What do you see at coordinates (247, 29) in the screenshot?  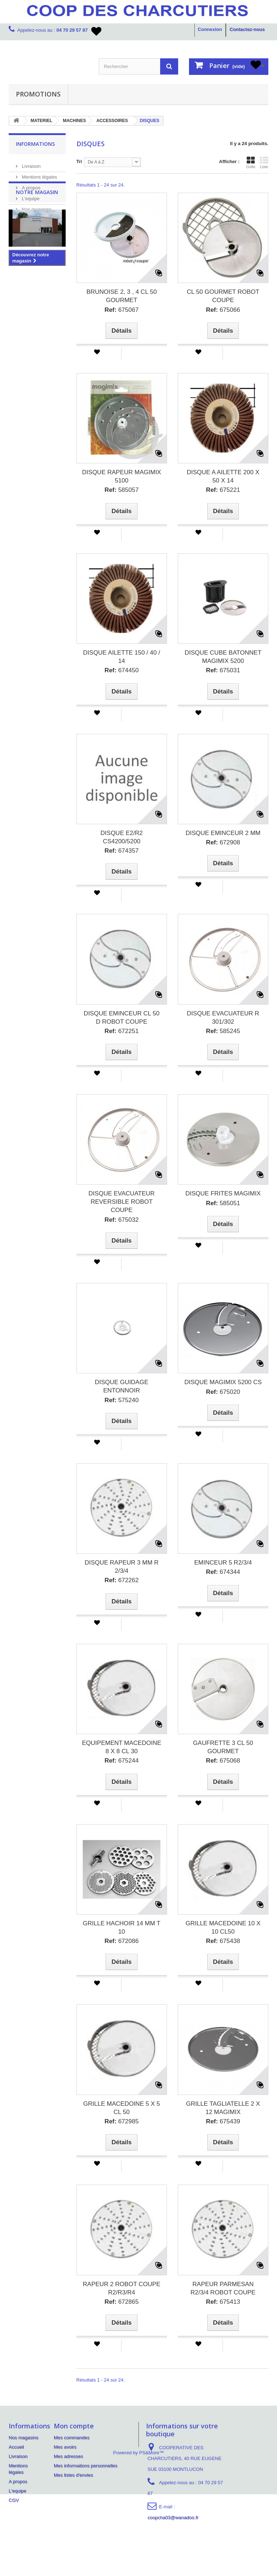 I see `Contactez-nous` at bounding box center [247, 29].